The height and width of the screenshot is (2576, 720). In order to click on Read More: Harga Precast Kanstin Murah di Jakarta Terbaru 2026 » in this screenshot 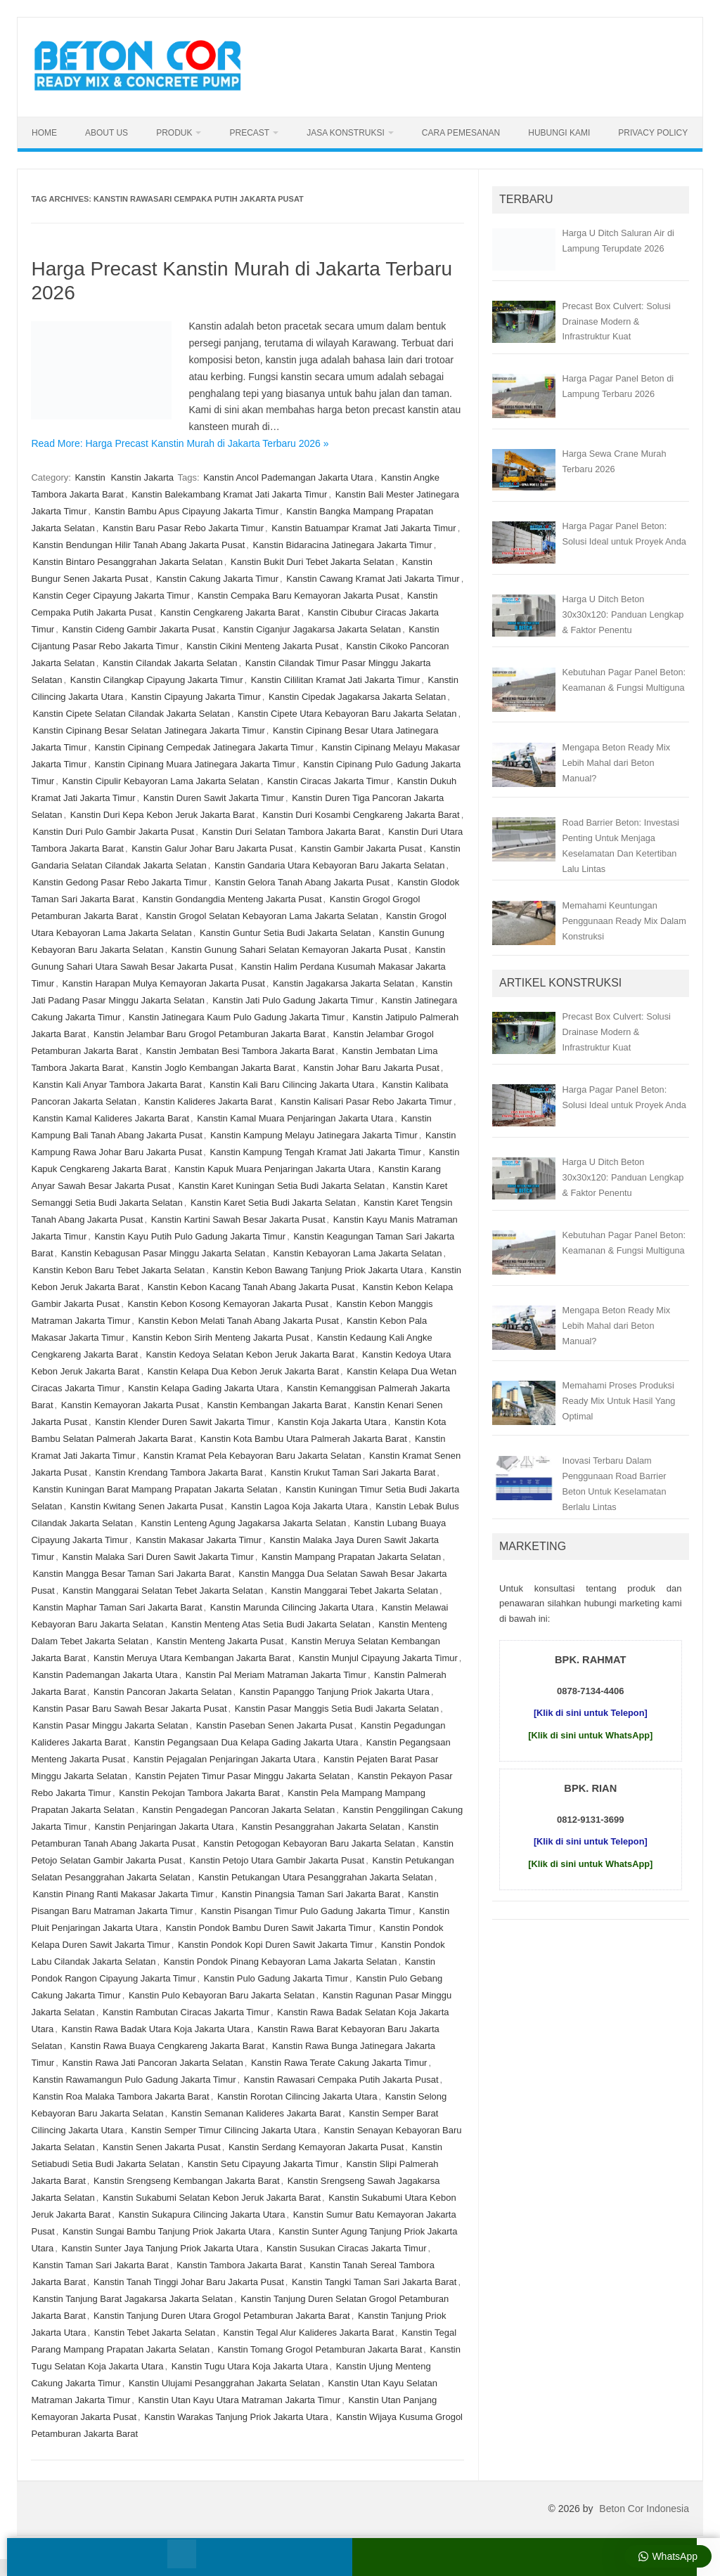, I will do `click(179, 443)`.